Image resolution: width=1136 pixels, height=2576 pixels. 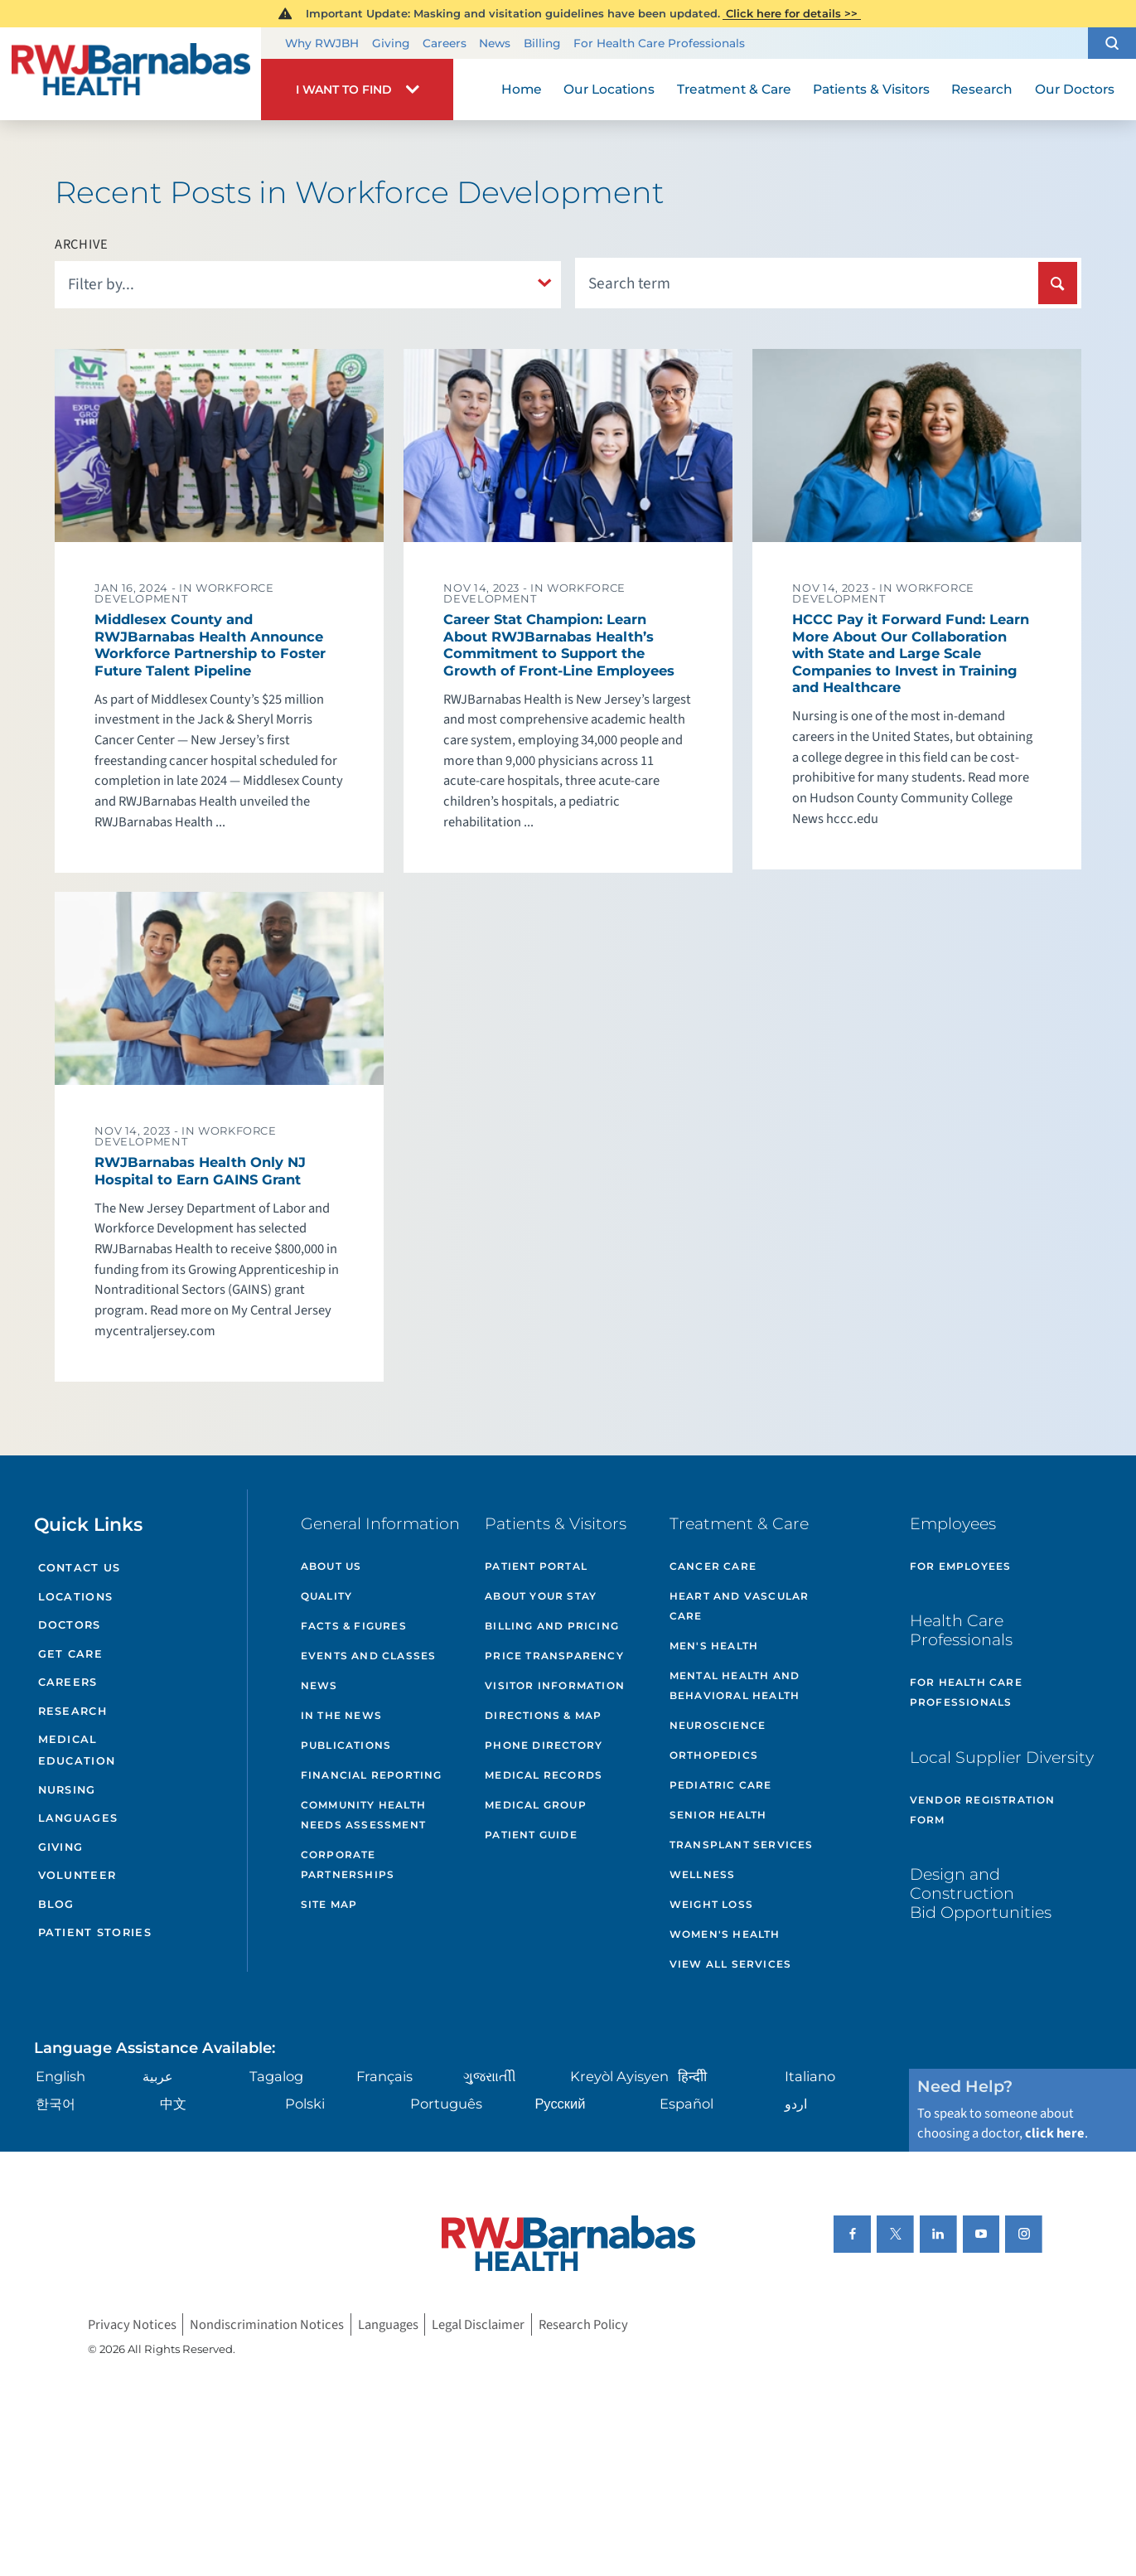 I want to click on Nondiscrimination Notices, so click(x=267, y=2324).